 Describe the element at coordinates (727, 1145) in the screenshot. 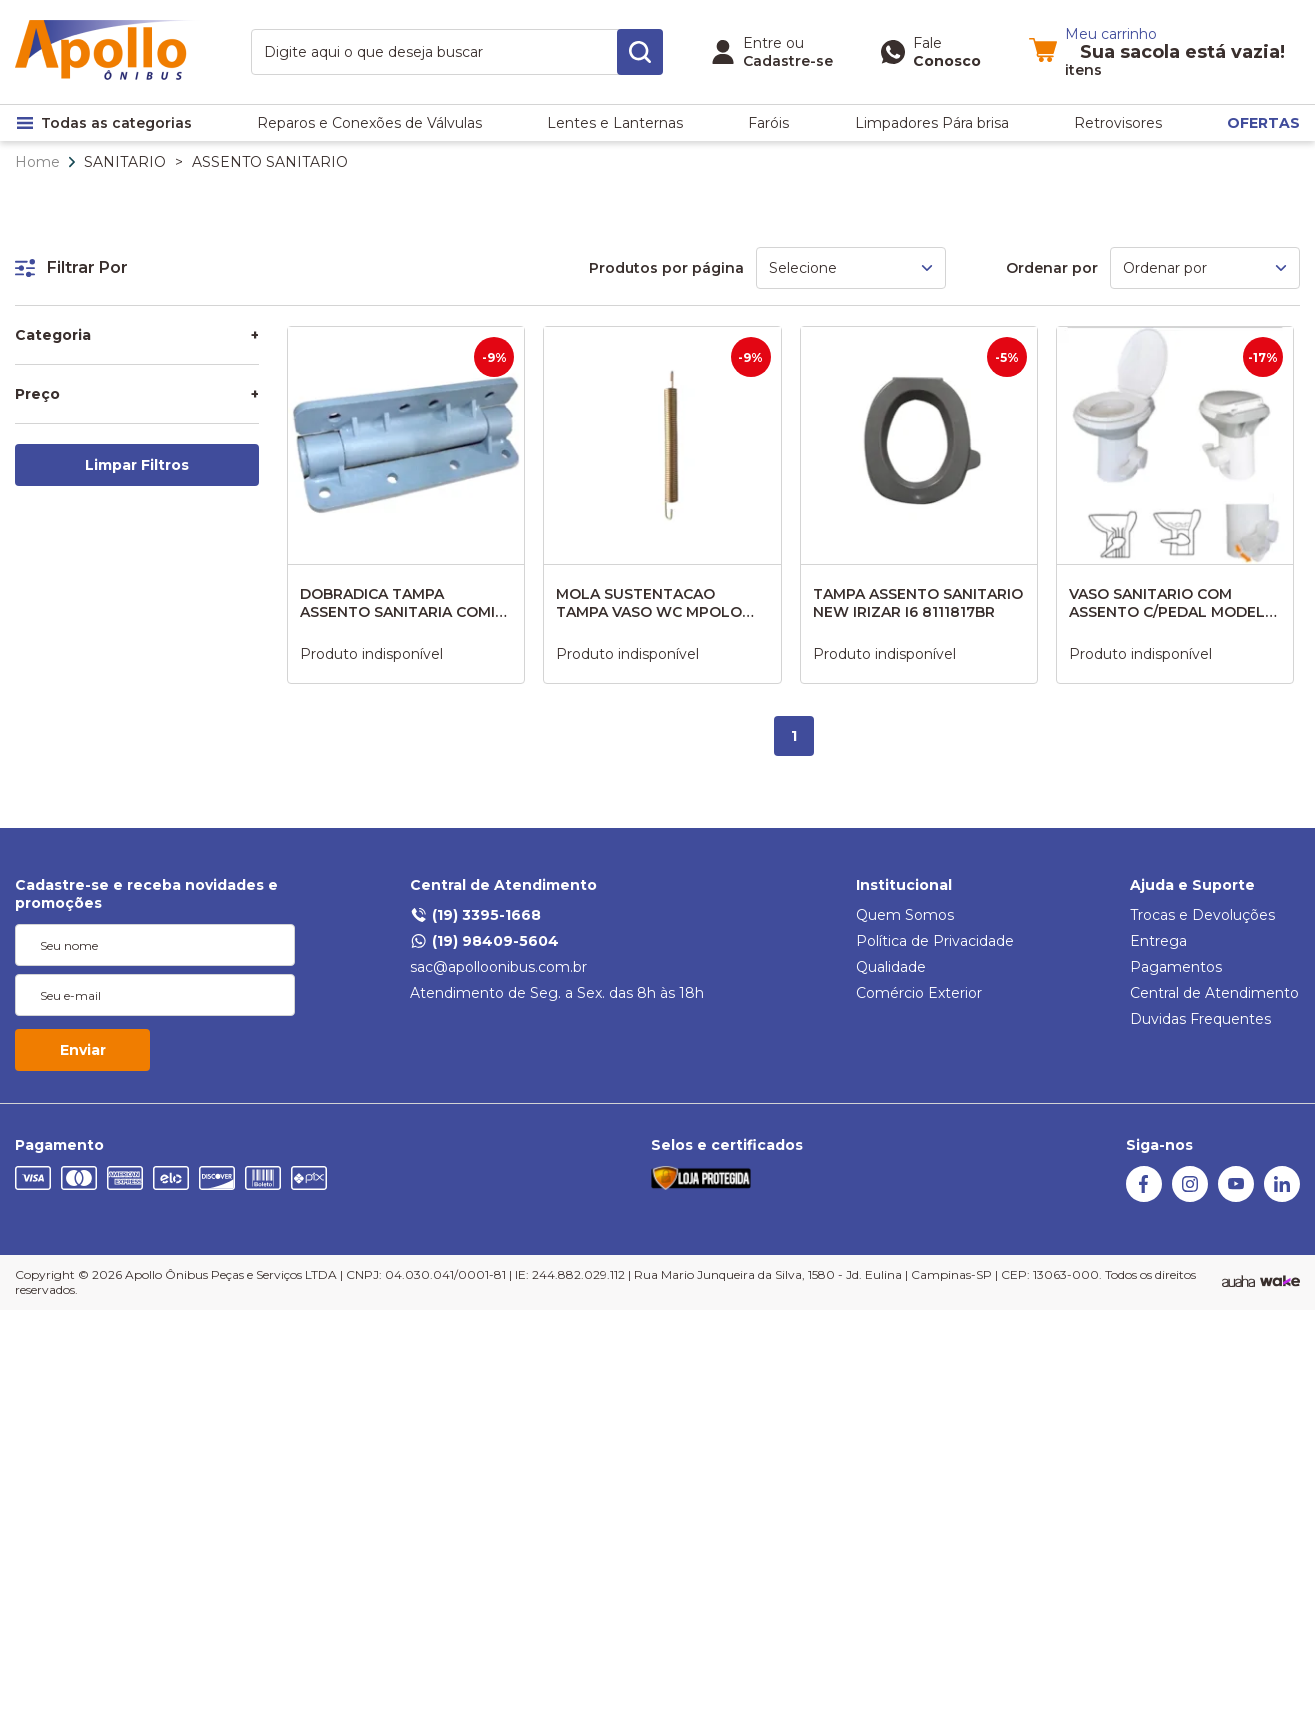

I see `Selos e certificados` at that location.